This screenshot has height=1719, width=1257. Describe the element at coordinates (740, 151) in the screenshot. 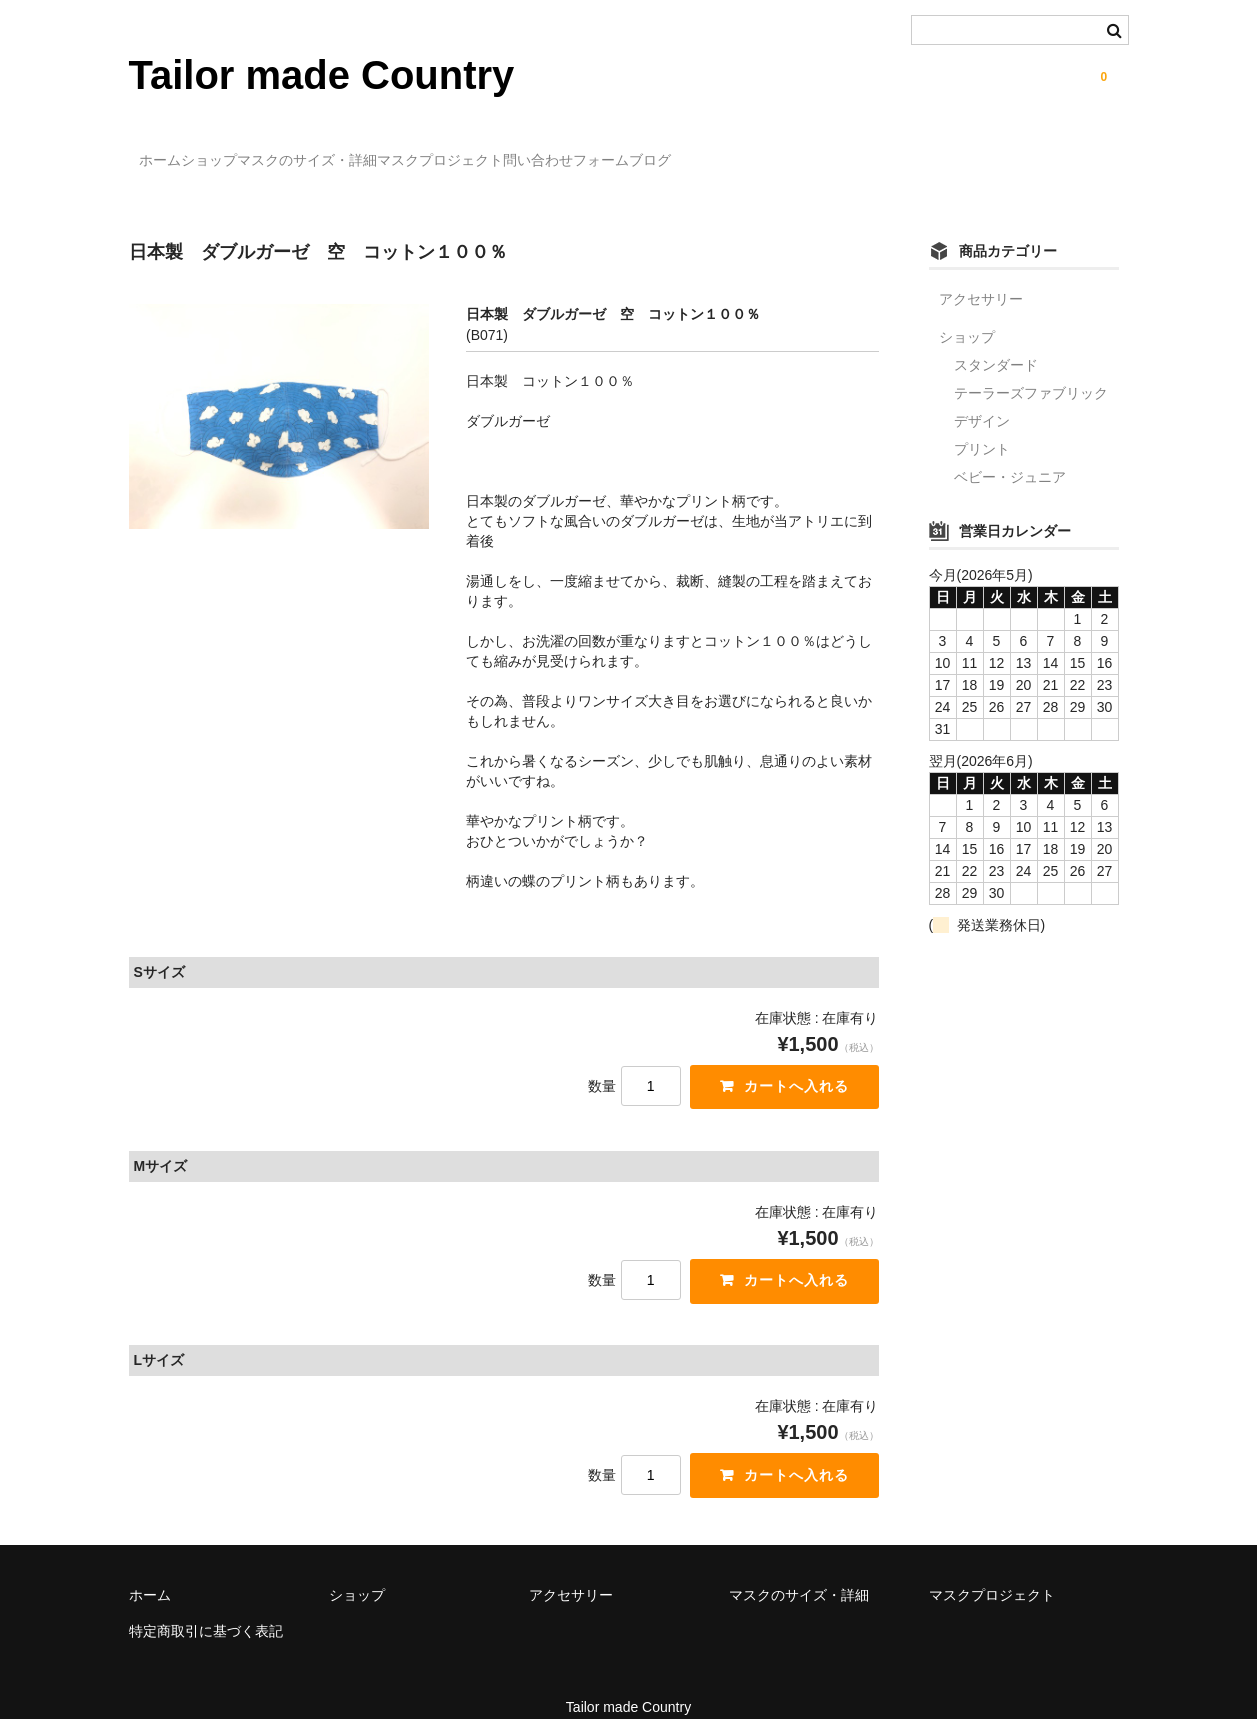

I see `問い合わせフォーム` at that location.